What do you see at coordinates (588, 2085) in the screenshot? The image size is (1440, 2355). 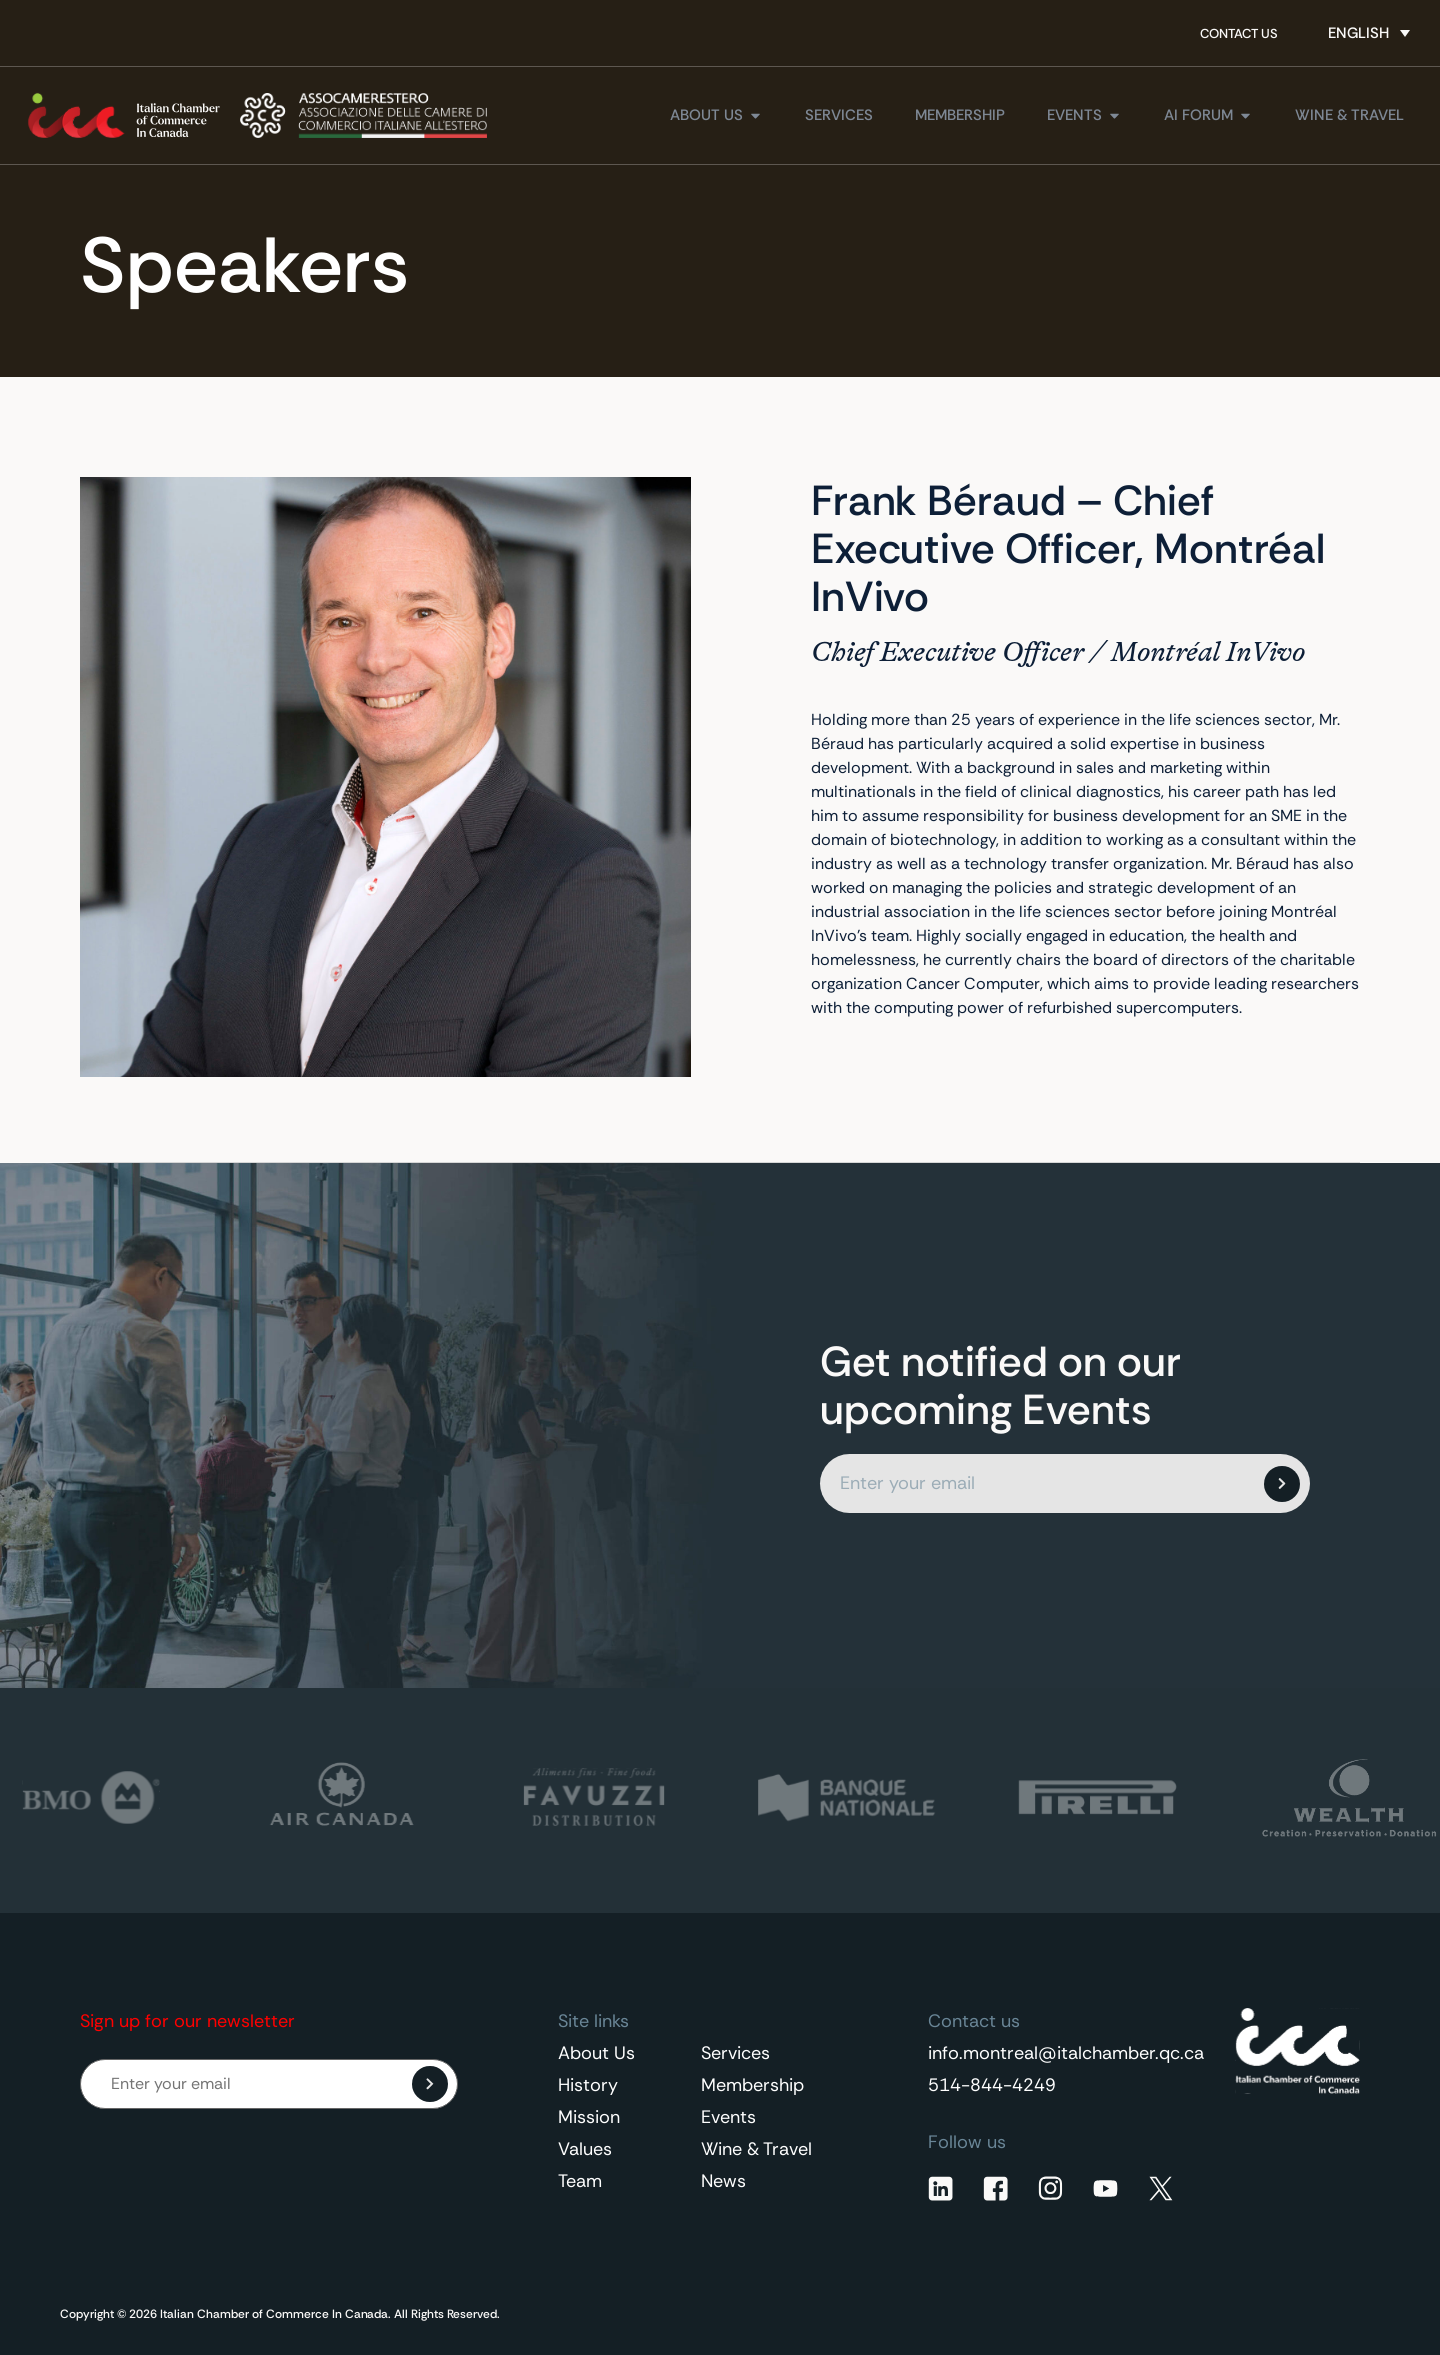 I see `History` at bounding box center [588, 2085].